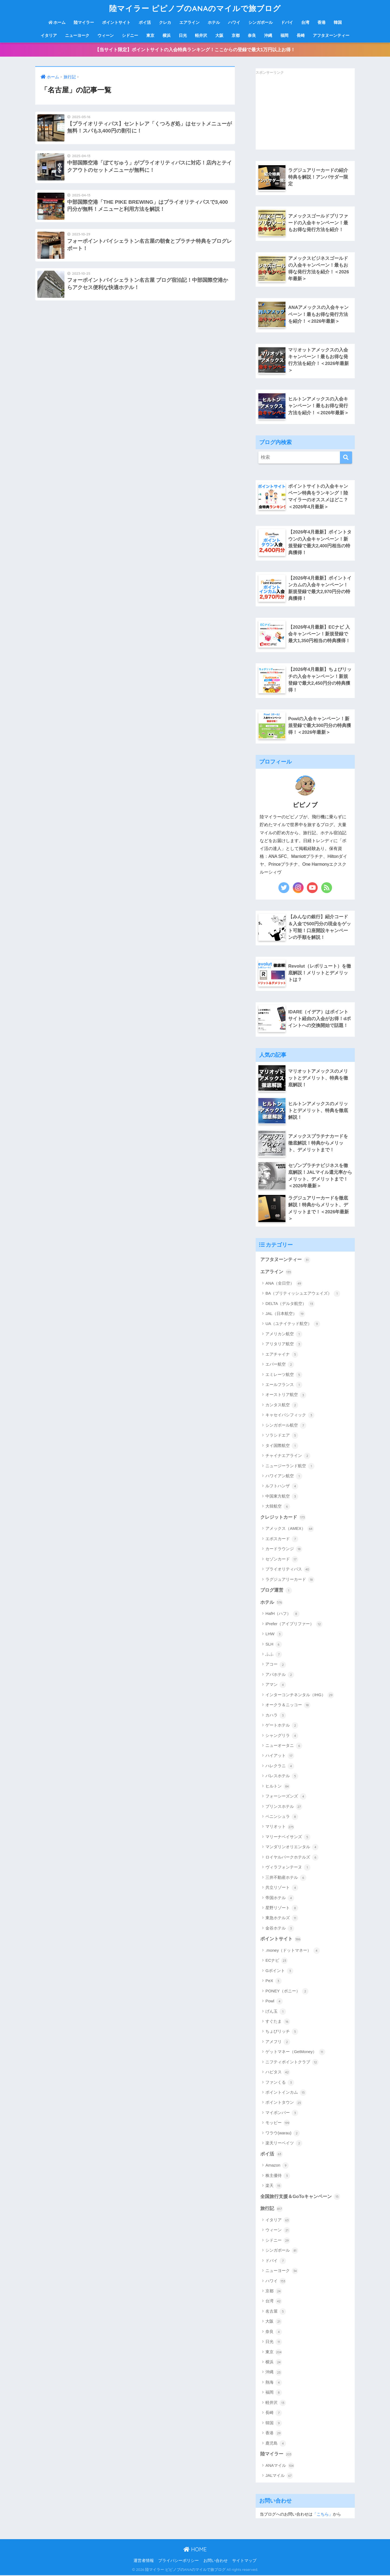 The image size is (390, 2576). Describe the element at coordinates (285, 1797) in the screenshot. I see `フォーシーズンズ` at that location.